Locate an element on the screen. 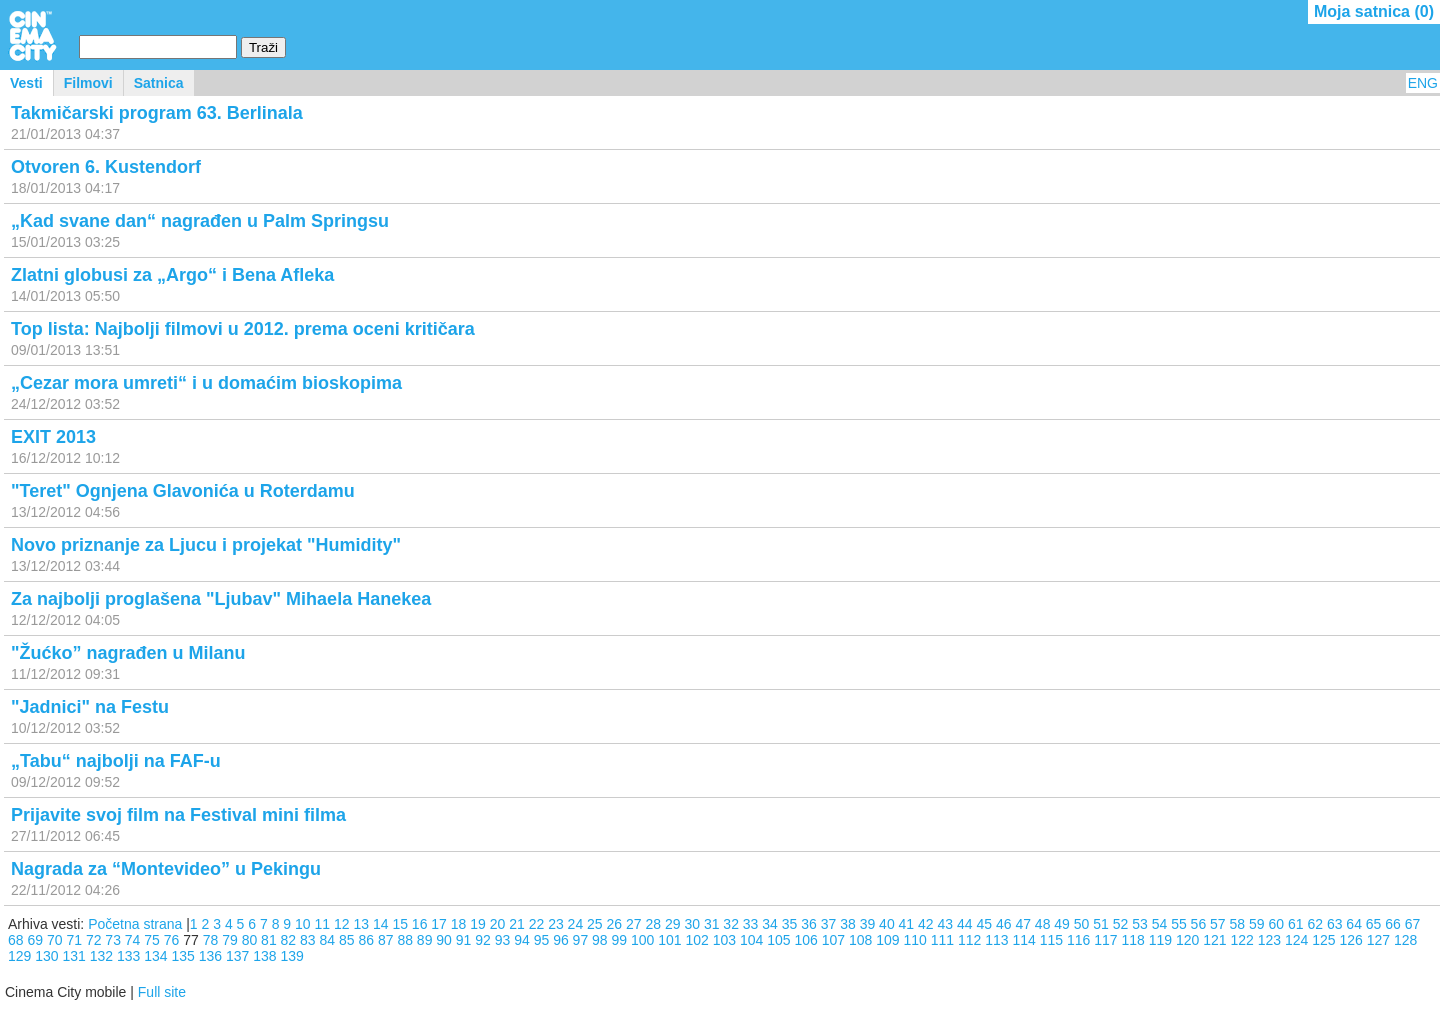 The image size is (1440, 1010). 128 is located at coordinates (1405, 940).